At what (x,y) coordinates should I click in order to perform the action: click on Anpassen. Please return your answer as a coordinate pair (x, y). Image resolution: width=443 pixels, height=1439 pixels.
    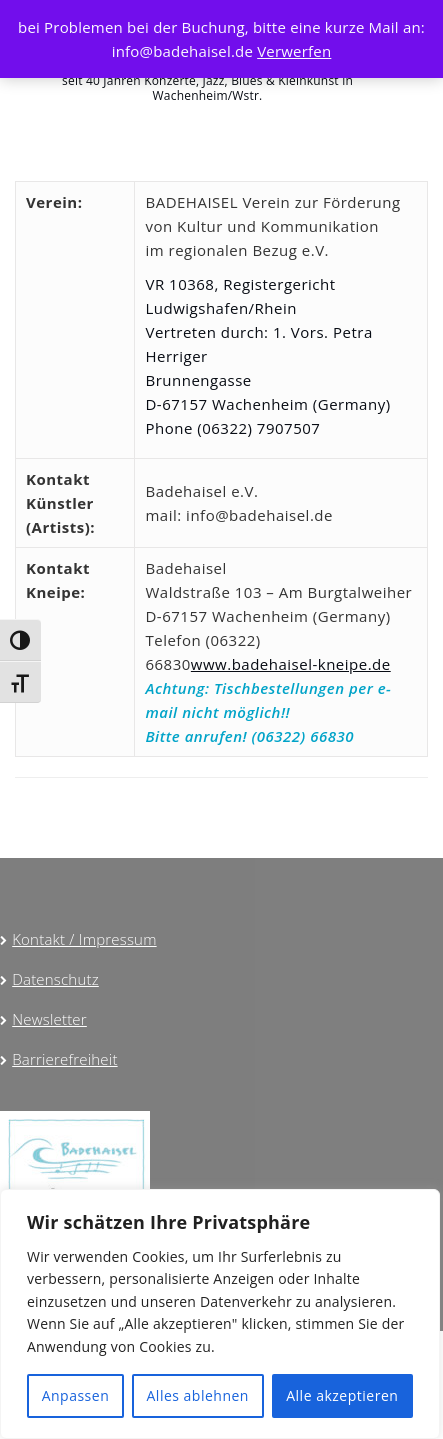
    Looking at the image, I should click on (76, 1395).